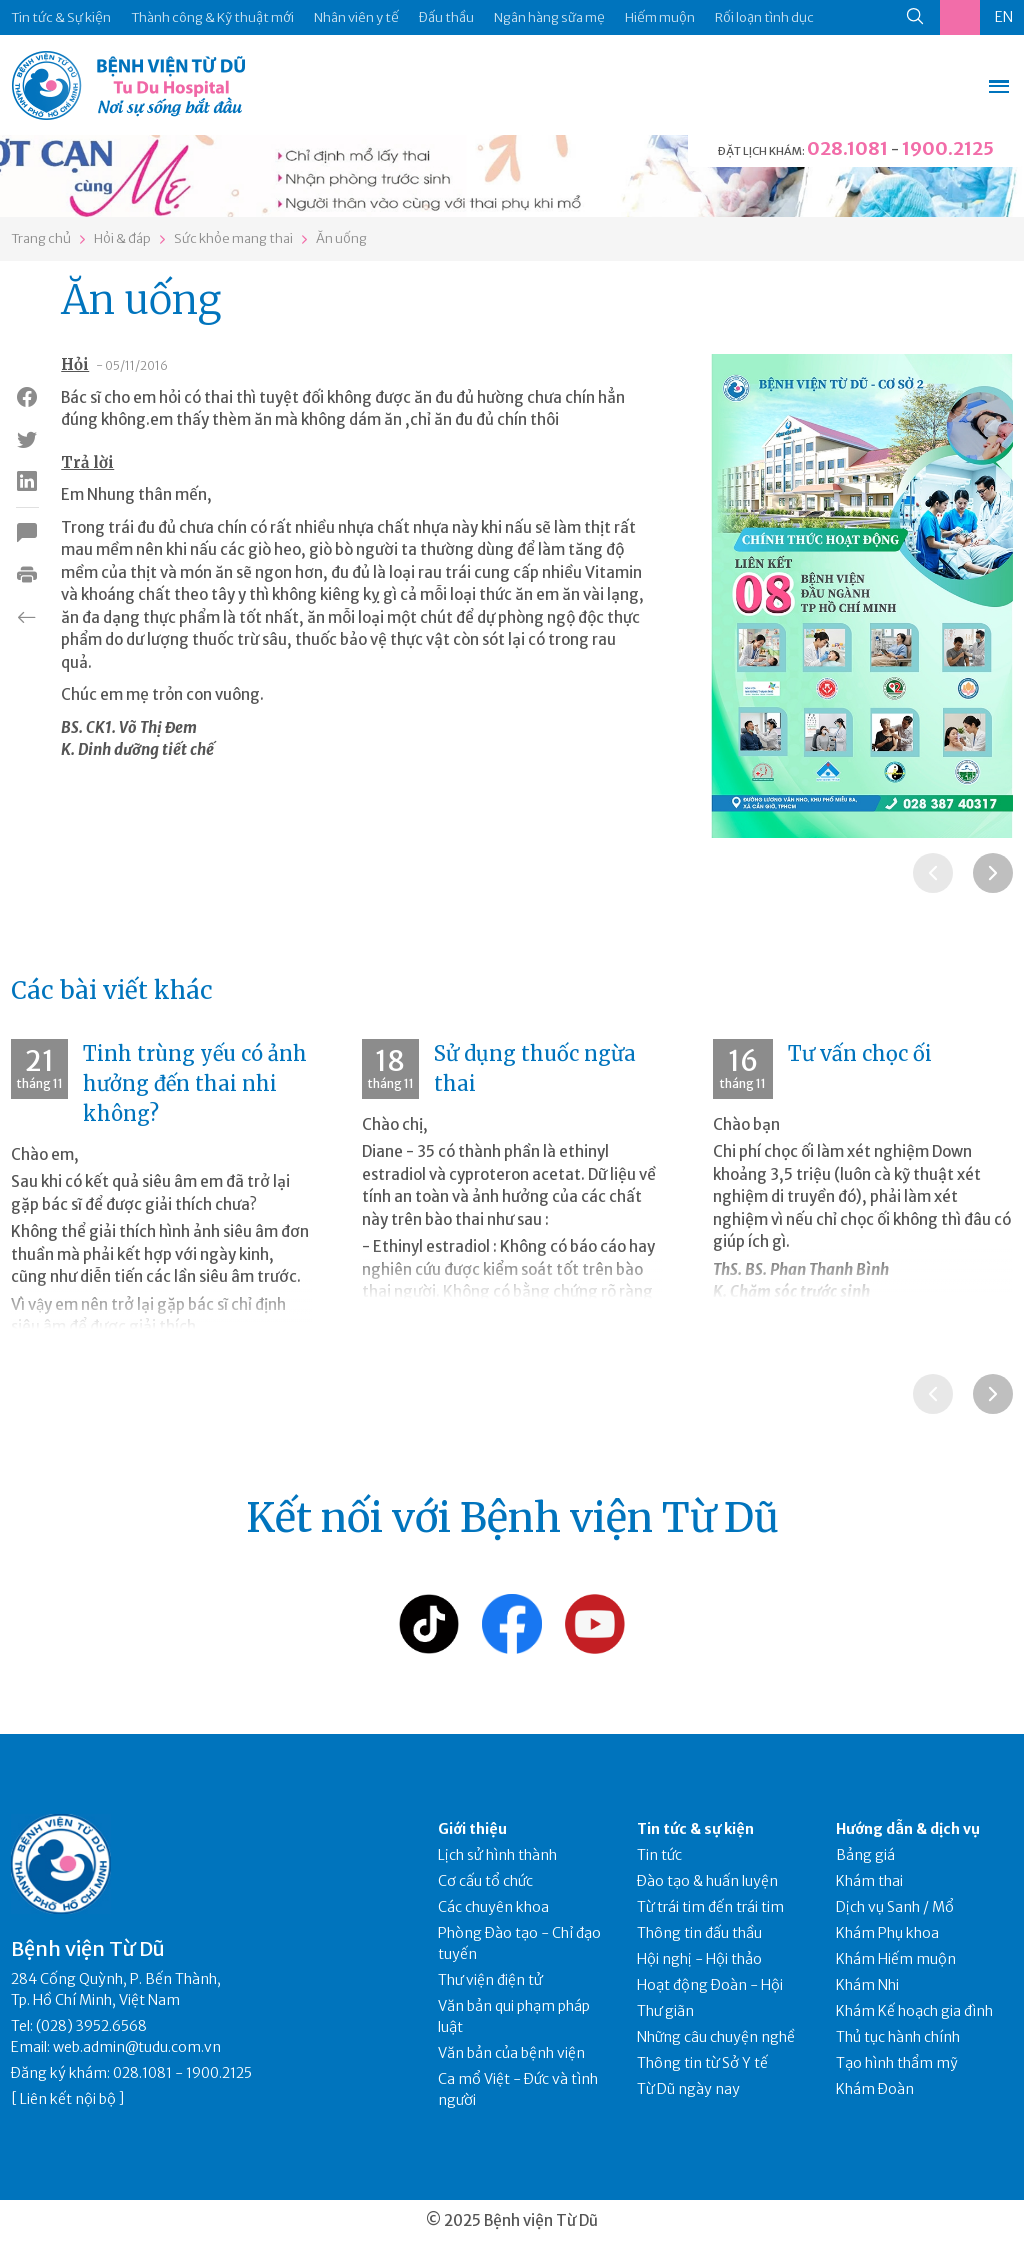 The image size is (1024, 2243). I want to click on Đấu thầu, so click(446, 17).